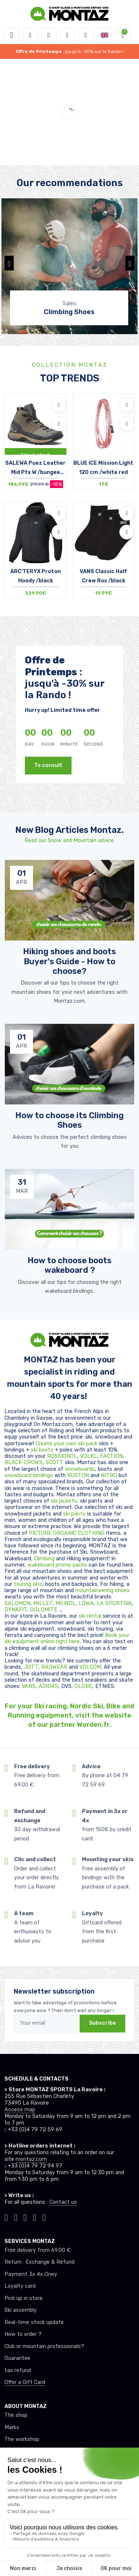 The width and height of the screenshot is (139, 2576). What do you see at coordinates (25, 2217) in the screenshot?
I see `[Montaz facebook]` at bounding box center [25, 2217].